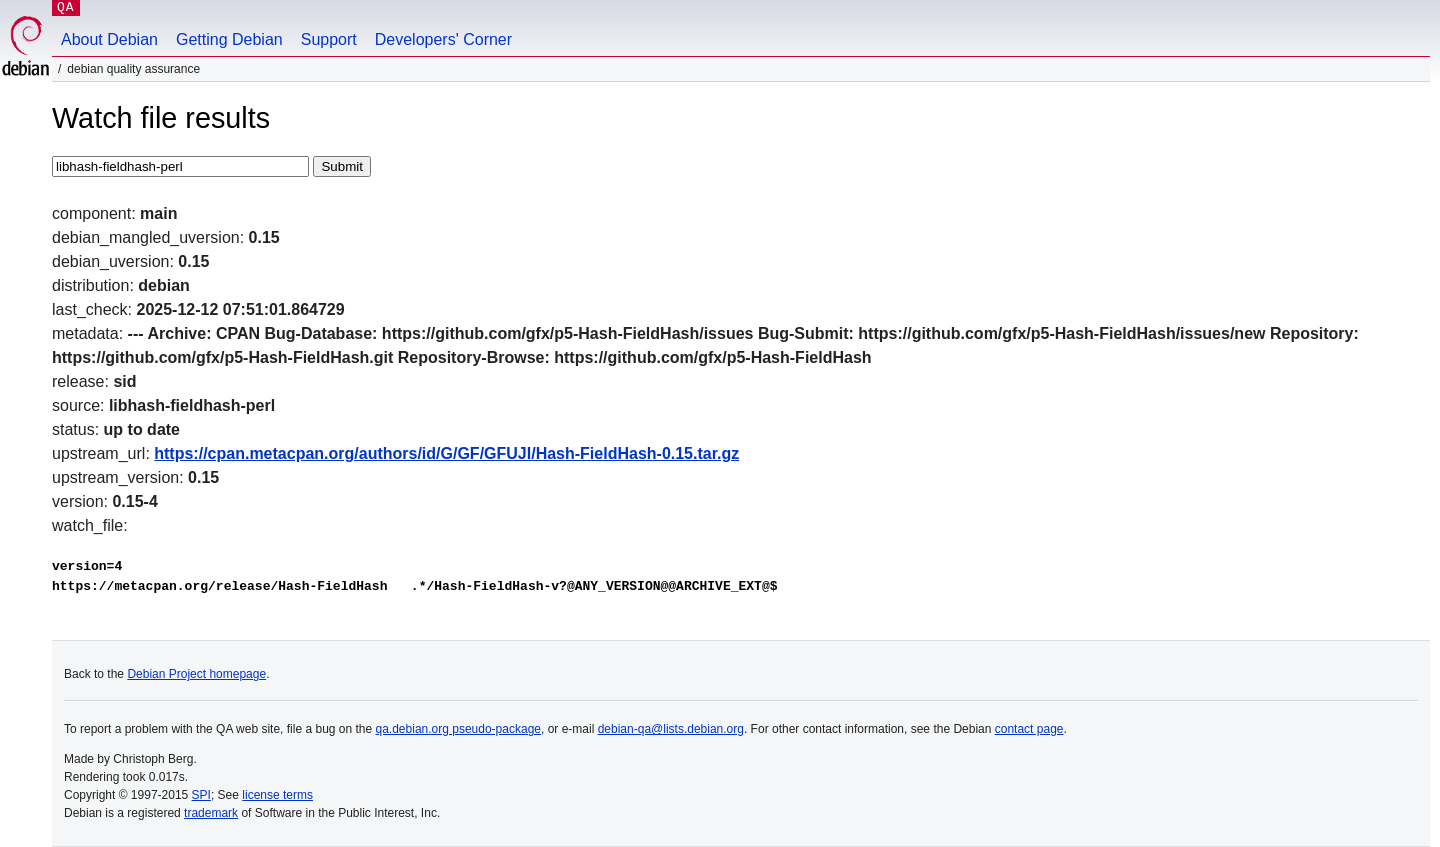  I want to click on trademark, so click(211, 813).